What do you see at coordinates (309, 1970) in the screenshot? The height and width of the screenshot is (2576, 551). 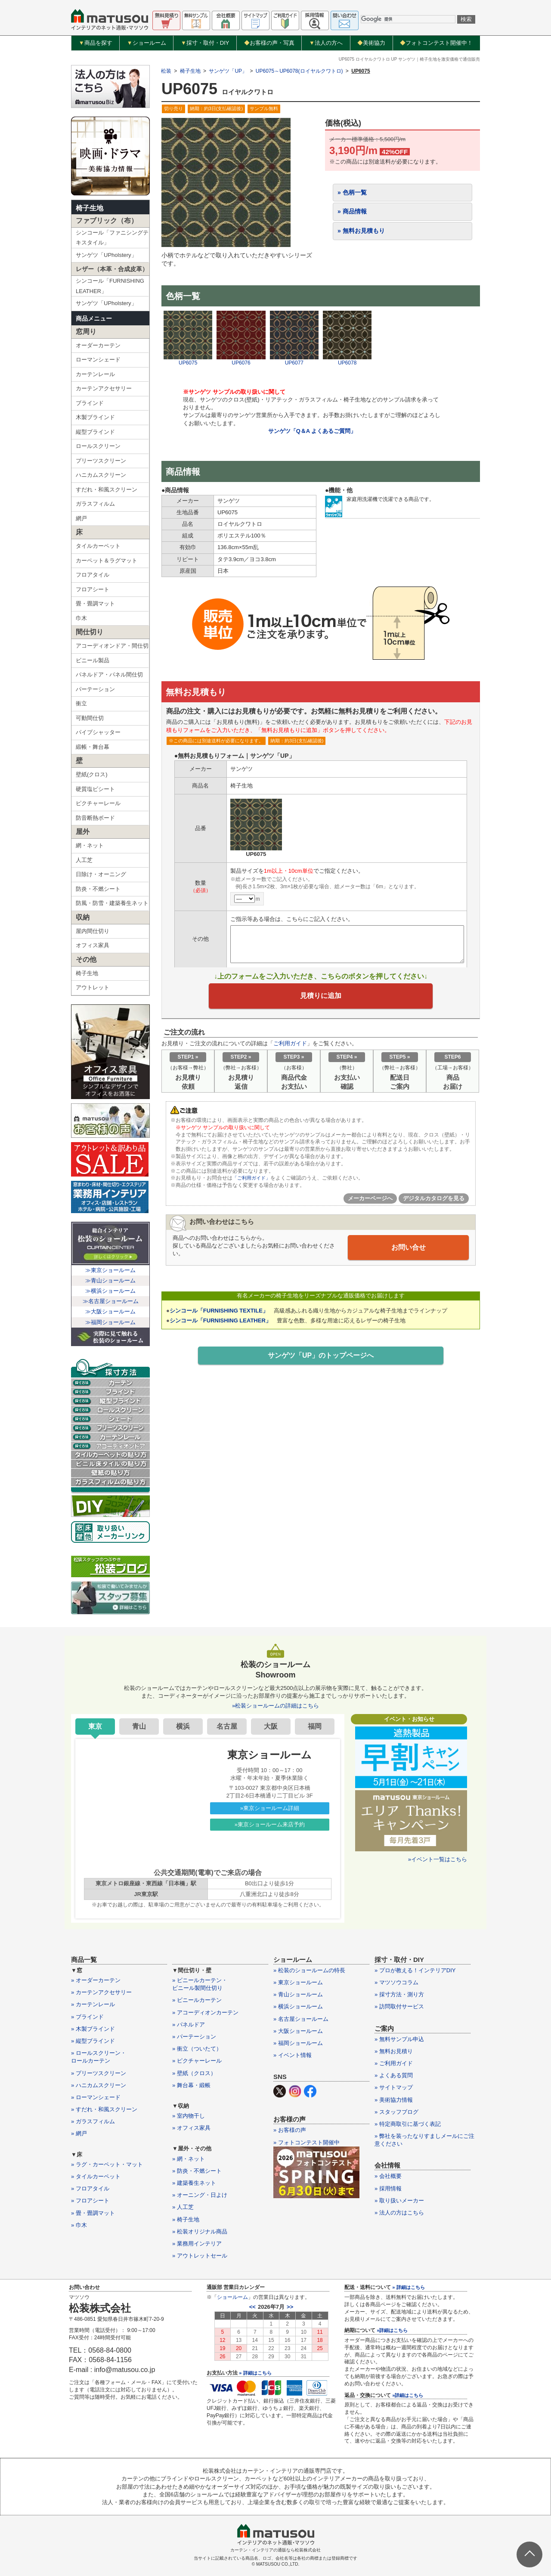 I see `» 松装のショールームの特長` at bounding box center [309, 1970].